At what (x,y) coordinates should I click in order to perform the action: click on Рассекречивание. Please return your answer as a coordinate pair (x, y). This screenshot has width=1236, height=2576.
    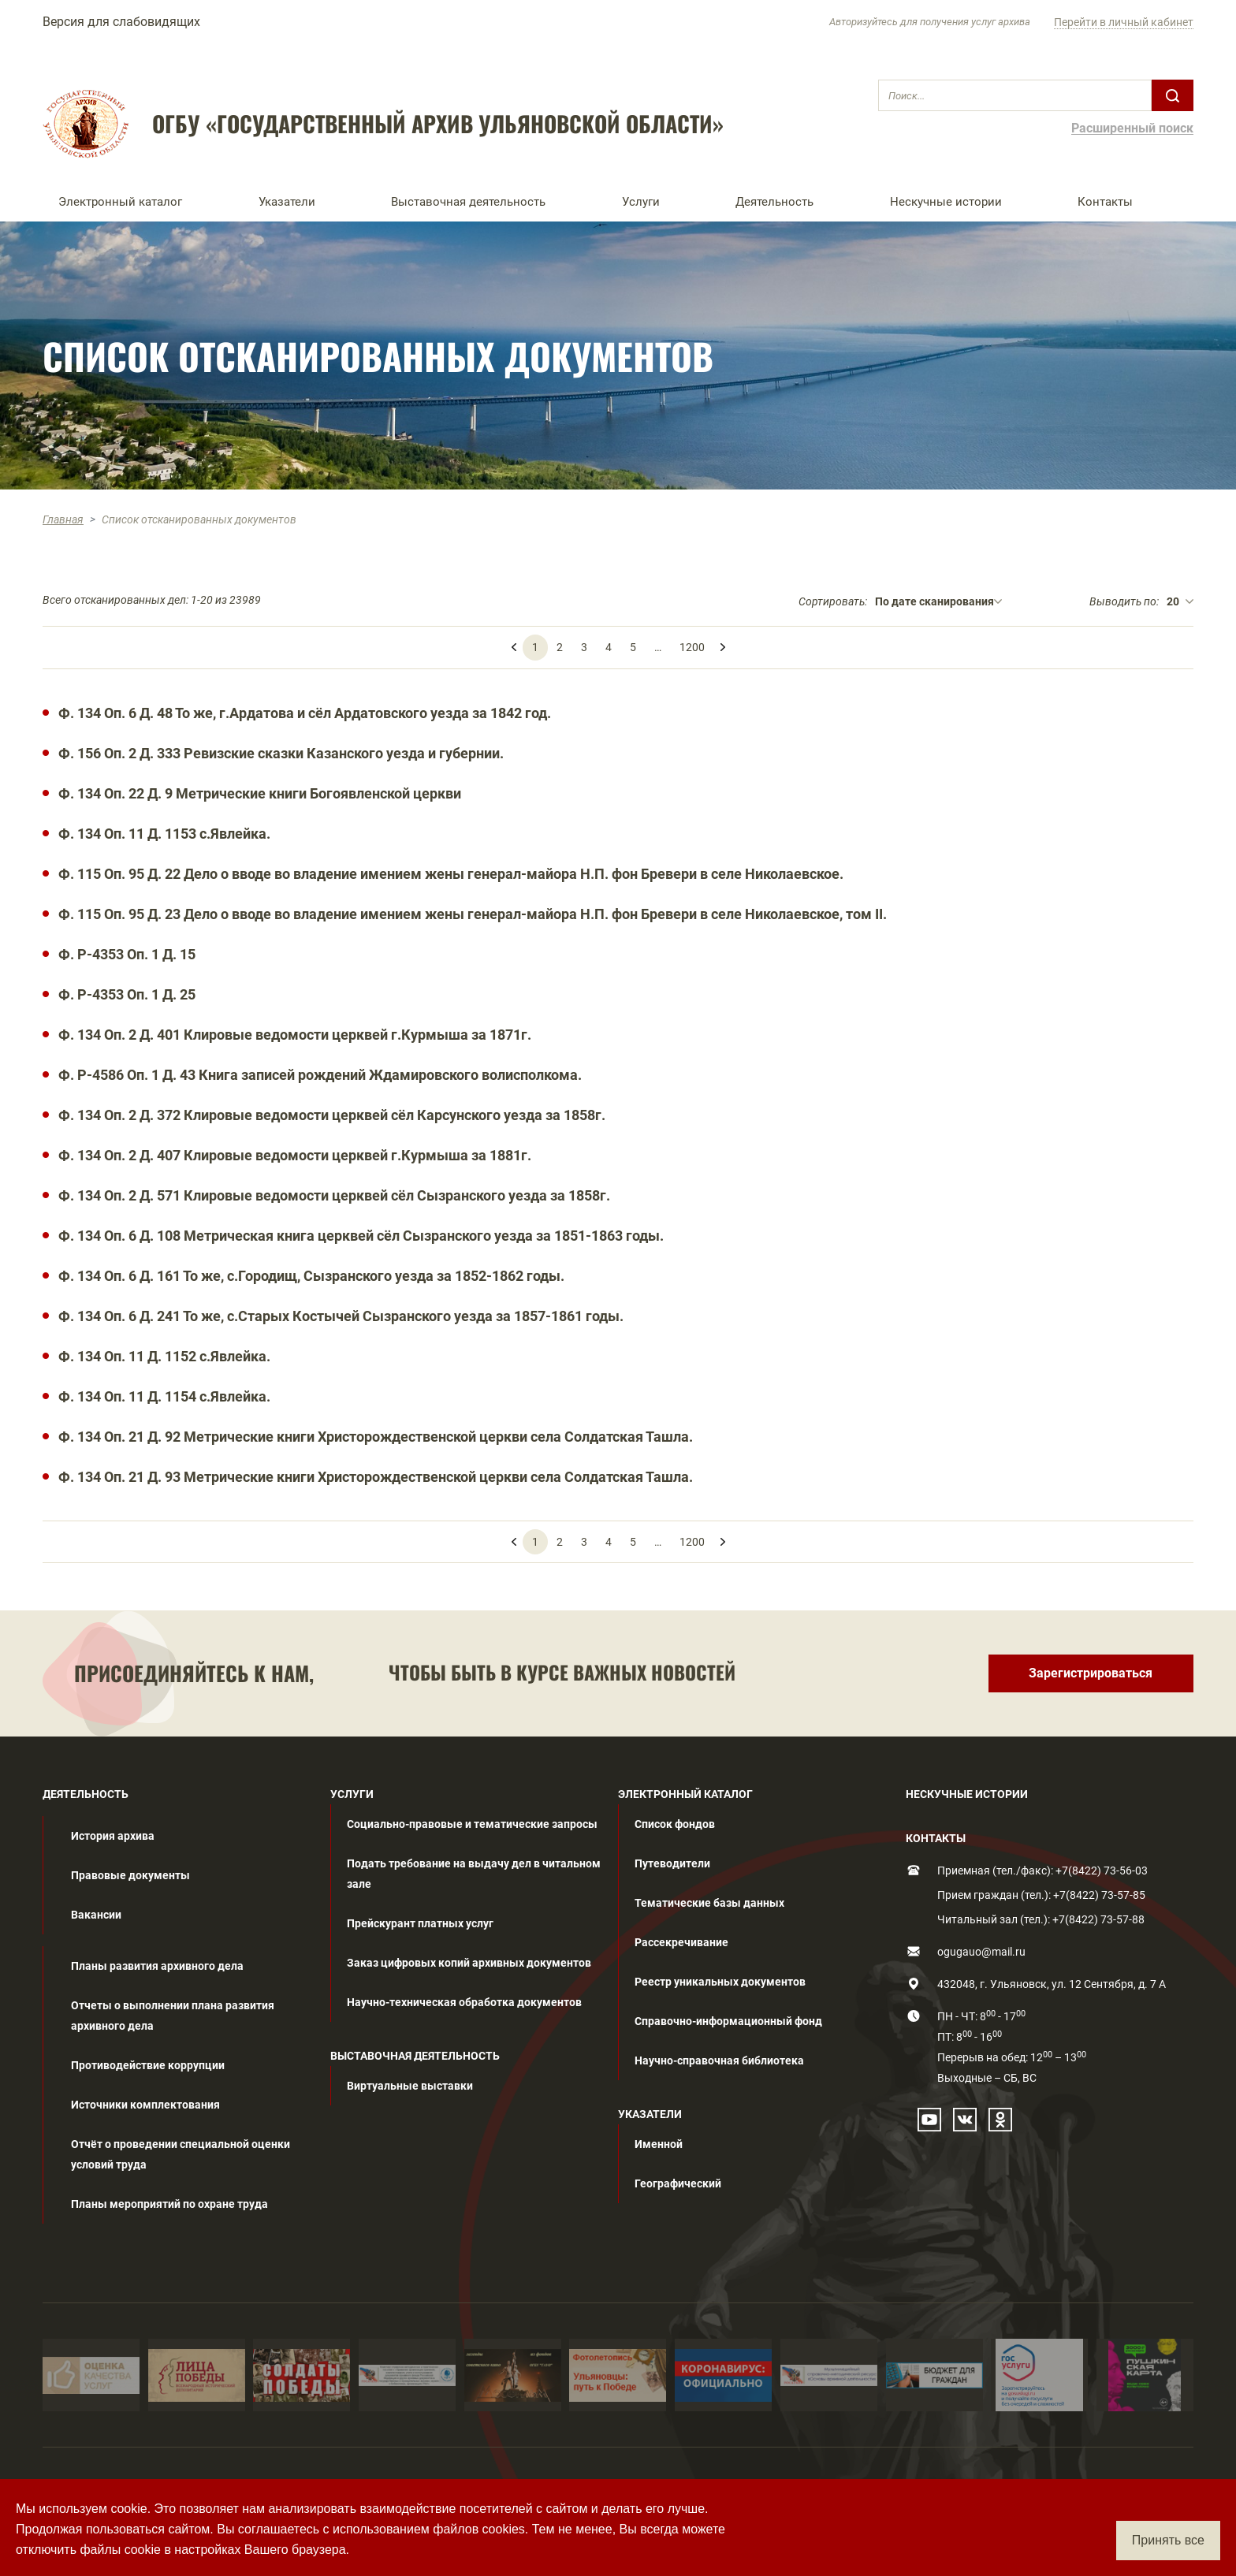
    Looking at the image, I should click on (681, 1942).